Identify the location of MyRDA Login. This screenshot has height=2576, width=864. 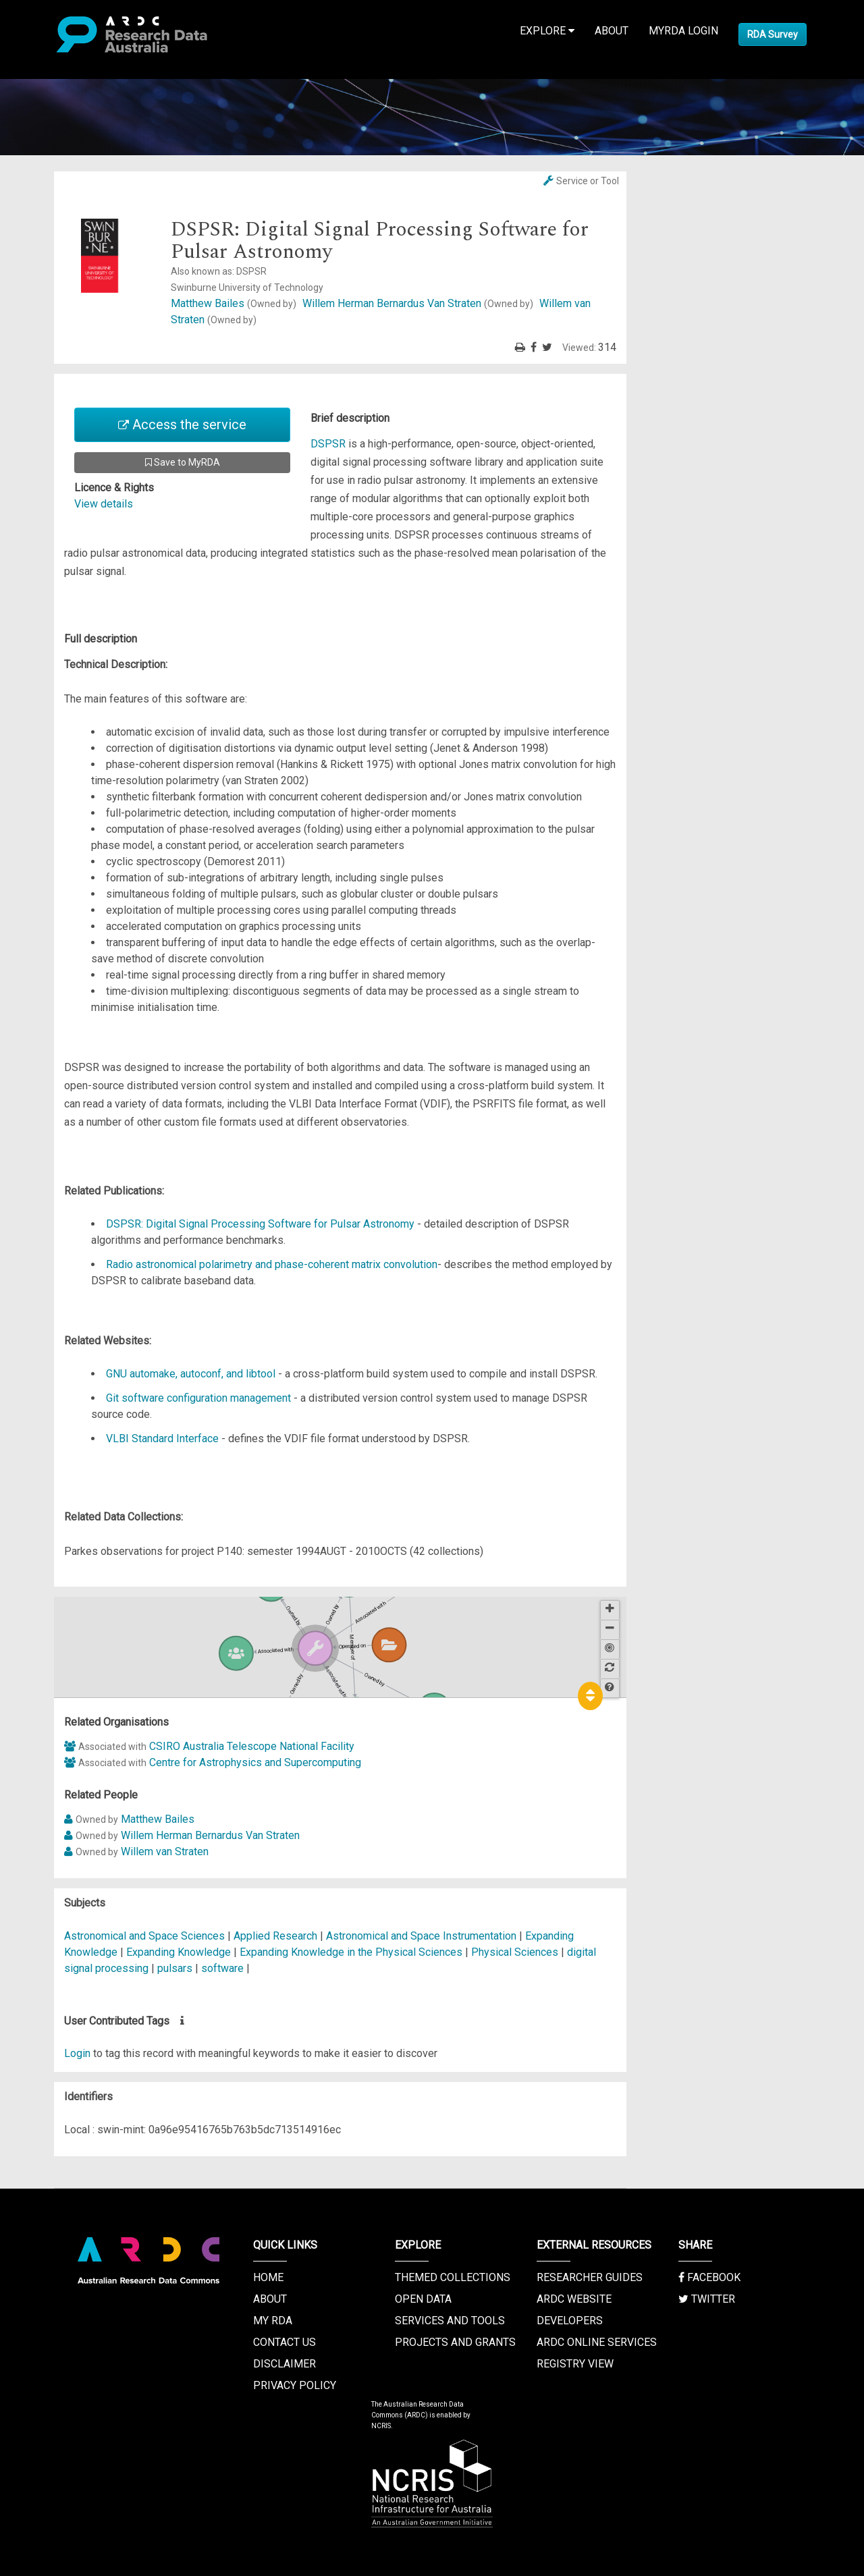
(683, 30).